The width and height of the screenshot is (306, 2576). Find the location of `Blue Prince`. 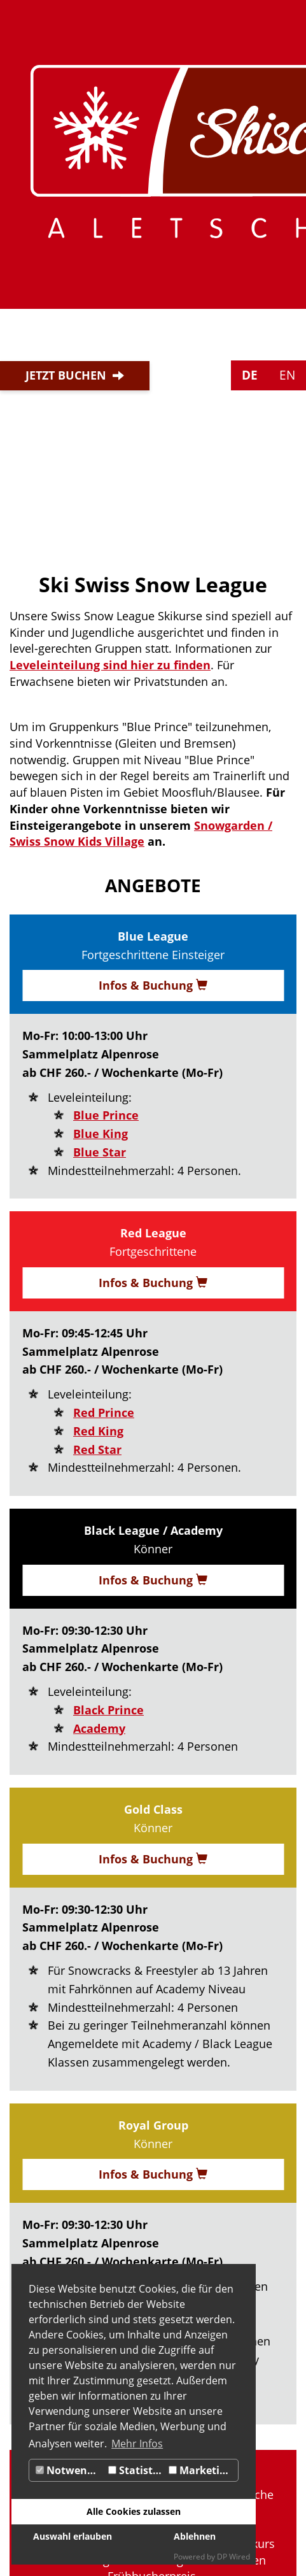

Blue Prince is located at coordinates (106, 1115).